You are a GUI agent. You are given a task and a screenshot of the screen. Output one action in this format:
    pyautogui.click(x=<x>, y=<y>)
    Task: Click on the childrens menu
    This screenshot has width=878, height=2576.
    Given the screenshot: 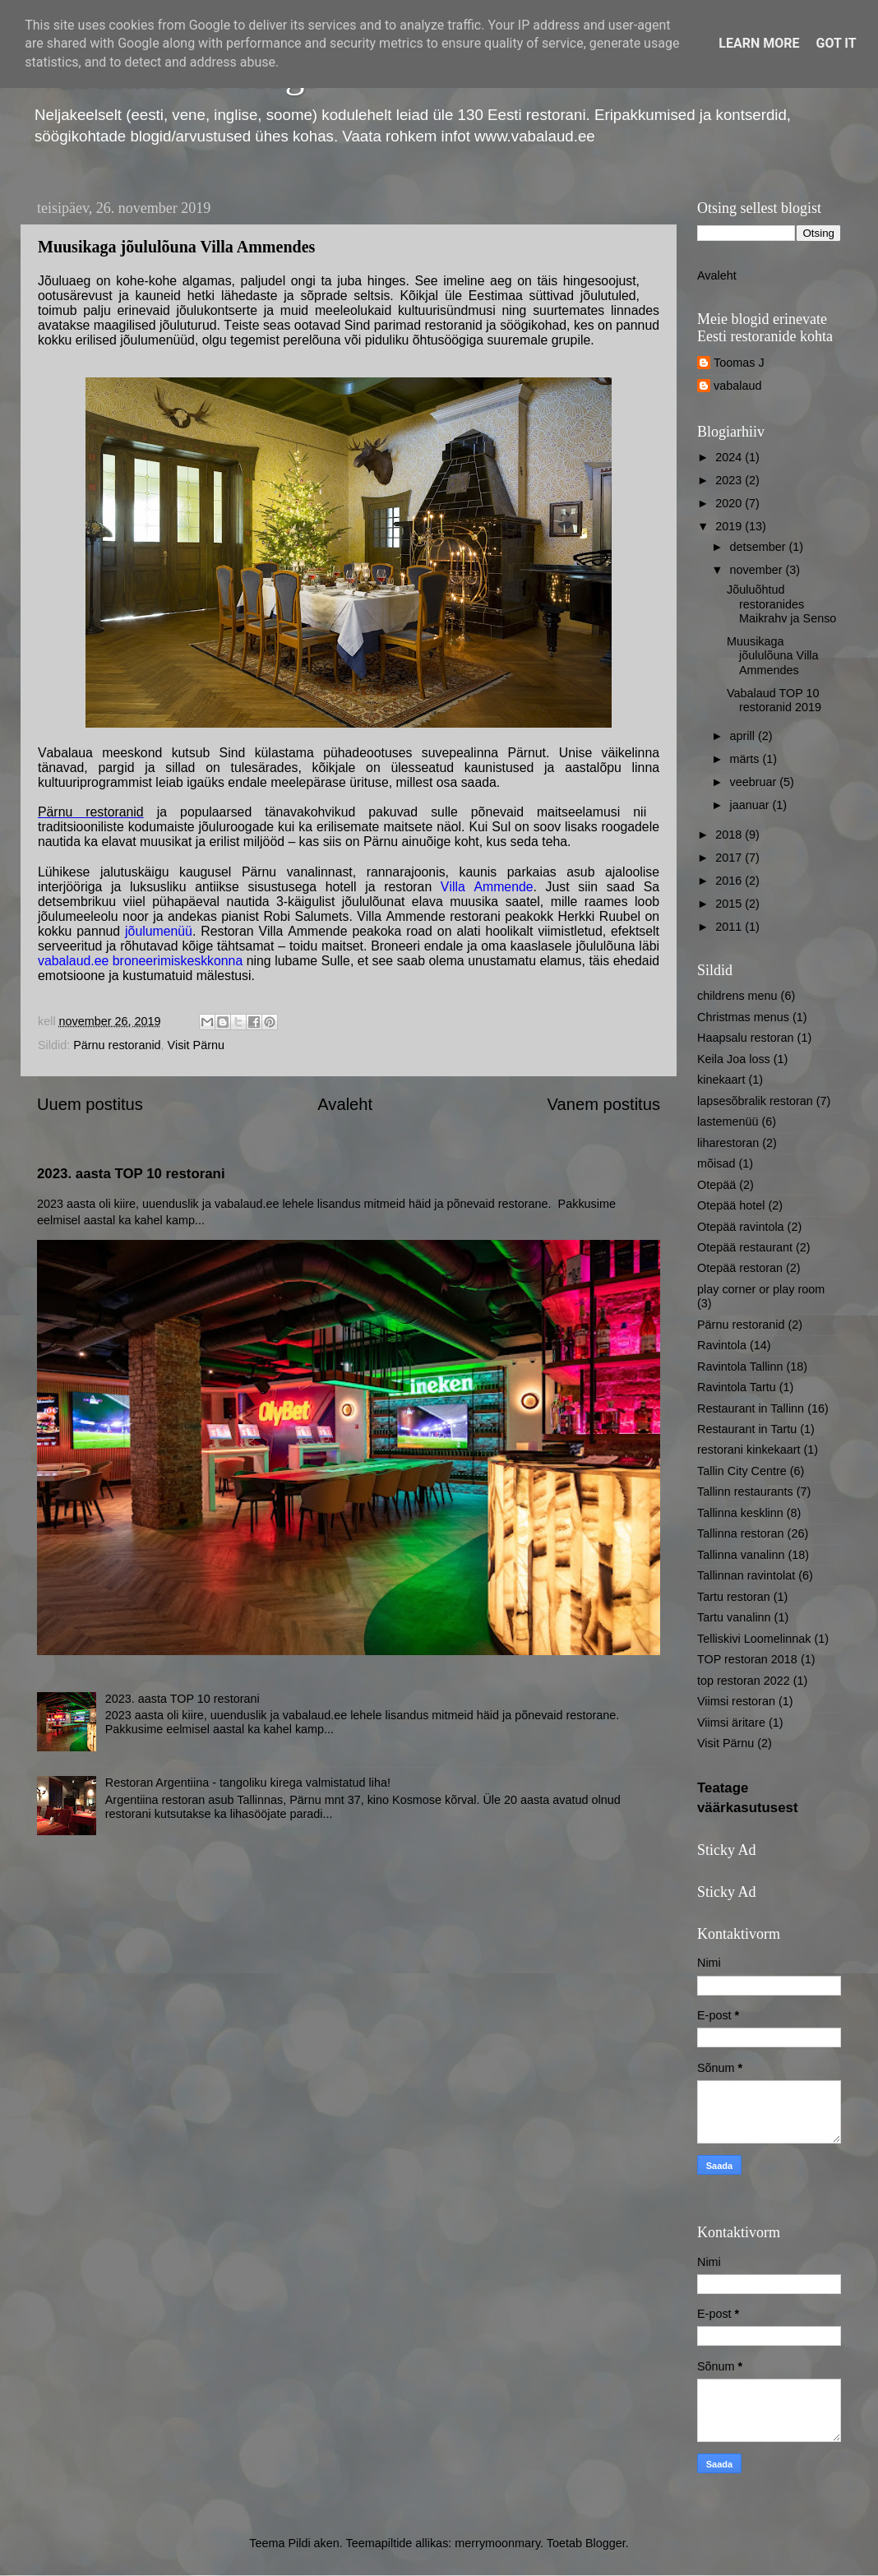 What is the action you would take?
    pyautogui.click(x=737, y=995)
    